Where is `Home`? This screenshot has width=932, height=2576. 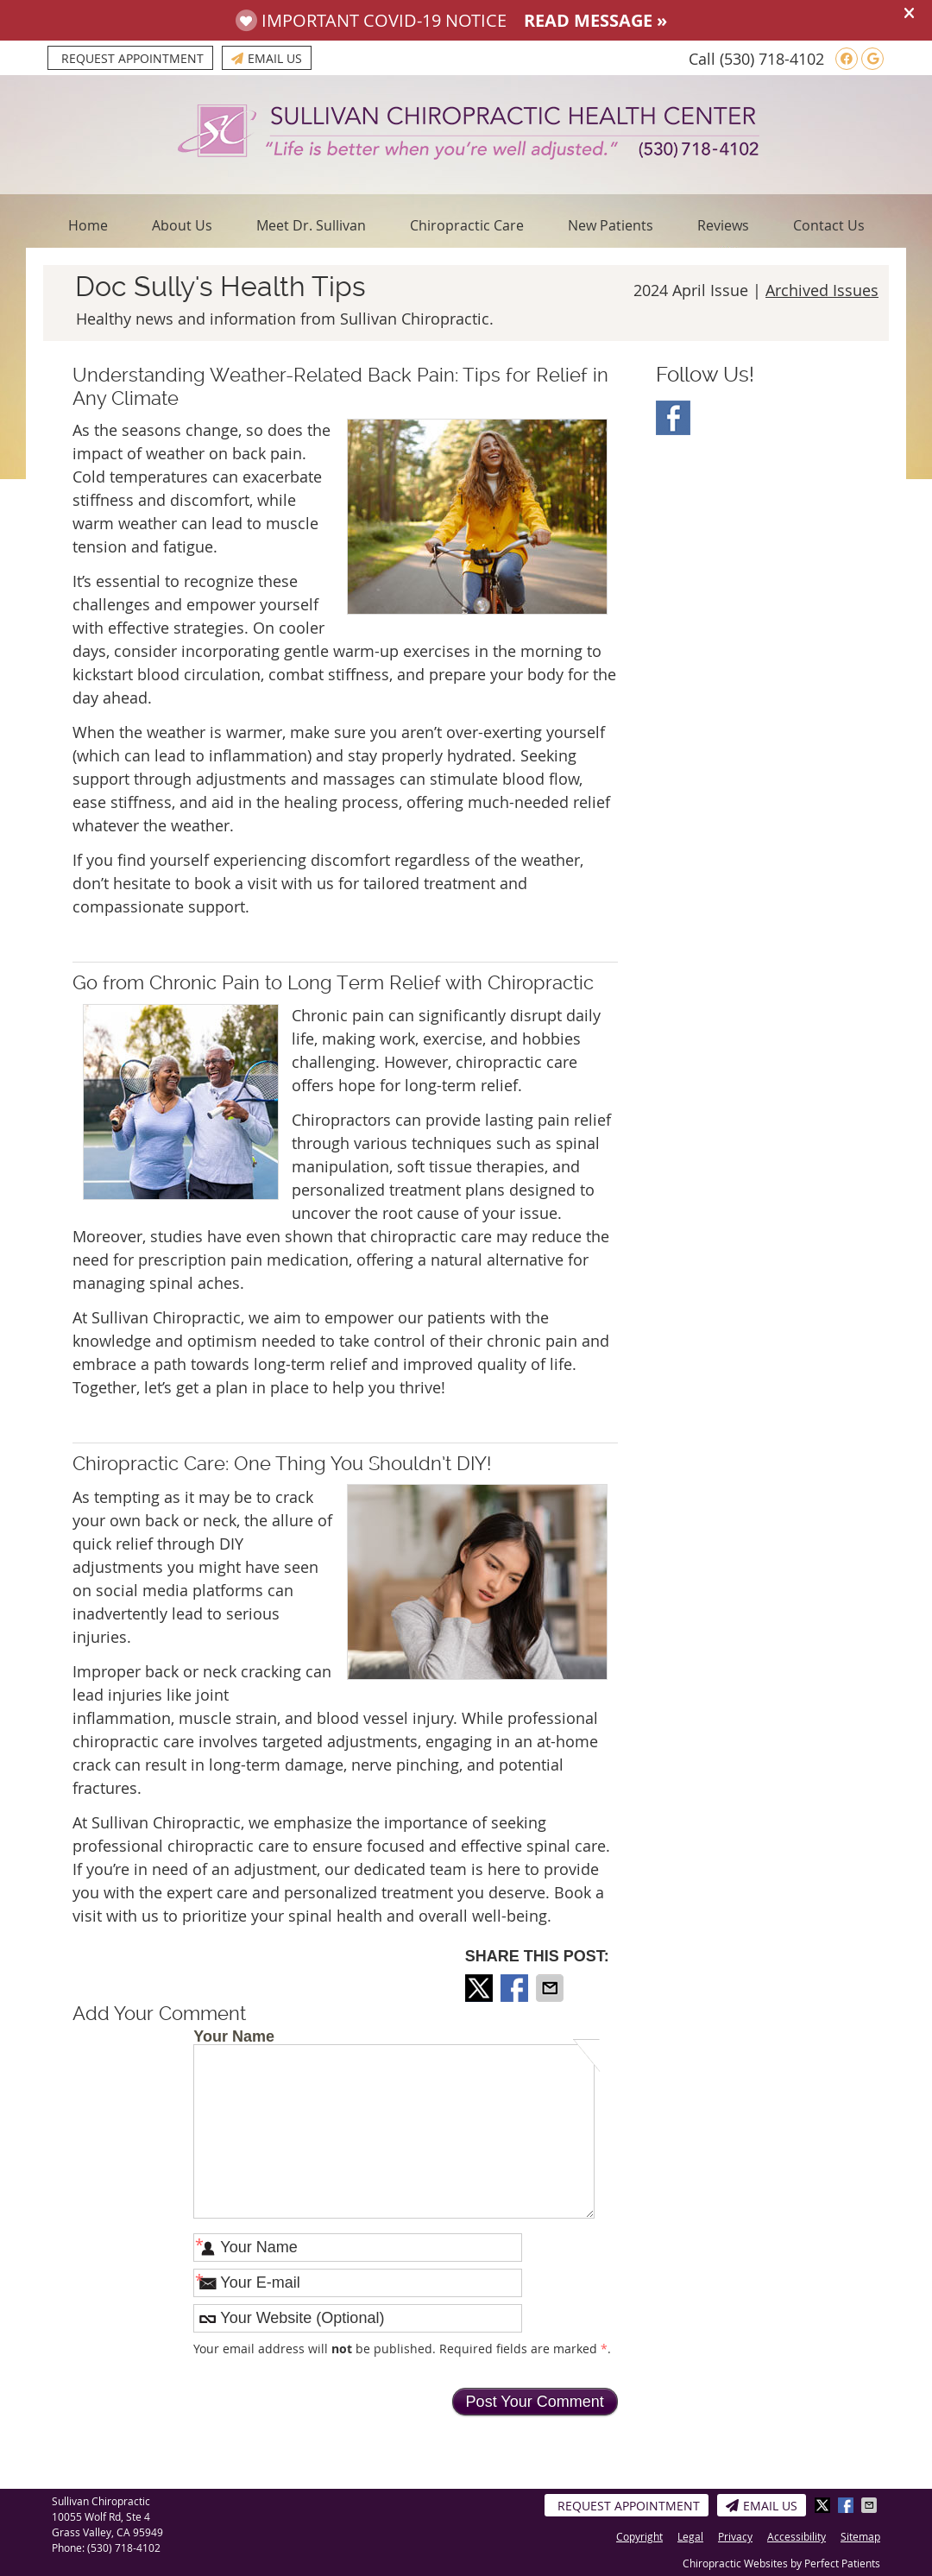
Home is located at coordinates (88, 225).